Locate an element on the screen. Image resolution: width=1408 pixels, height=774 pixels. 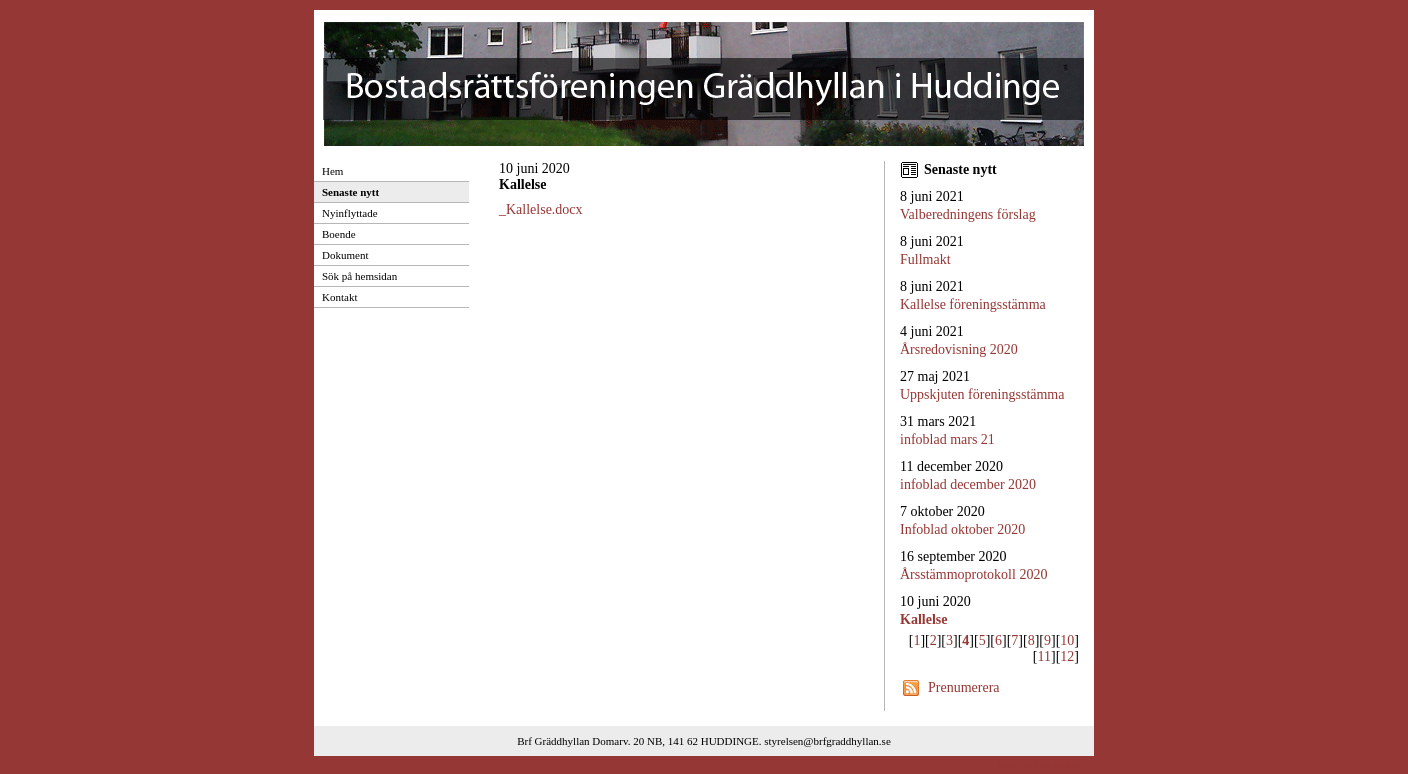
Uppskjuten föreningsstämma is located at coordinates (982, 394).